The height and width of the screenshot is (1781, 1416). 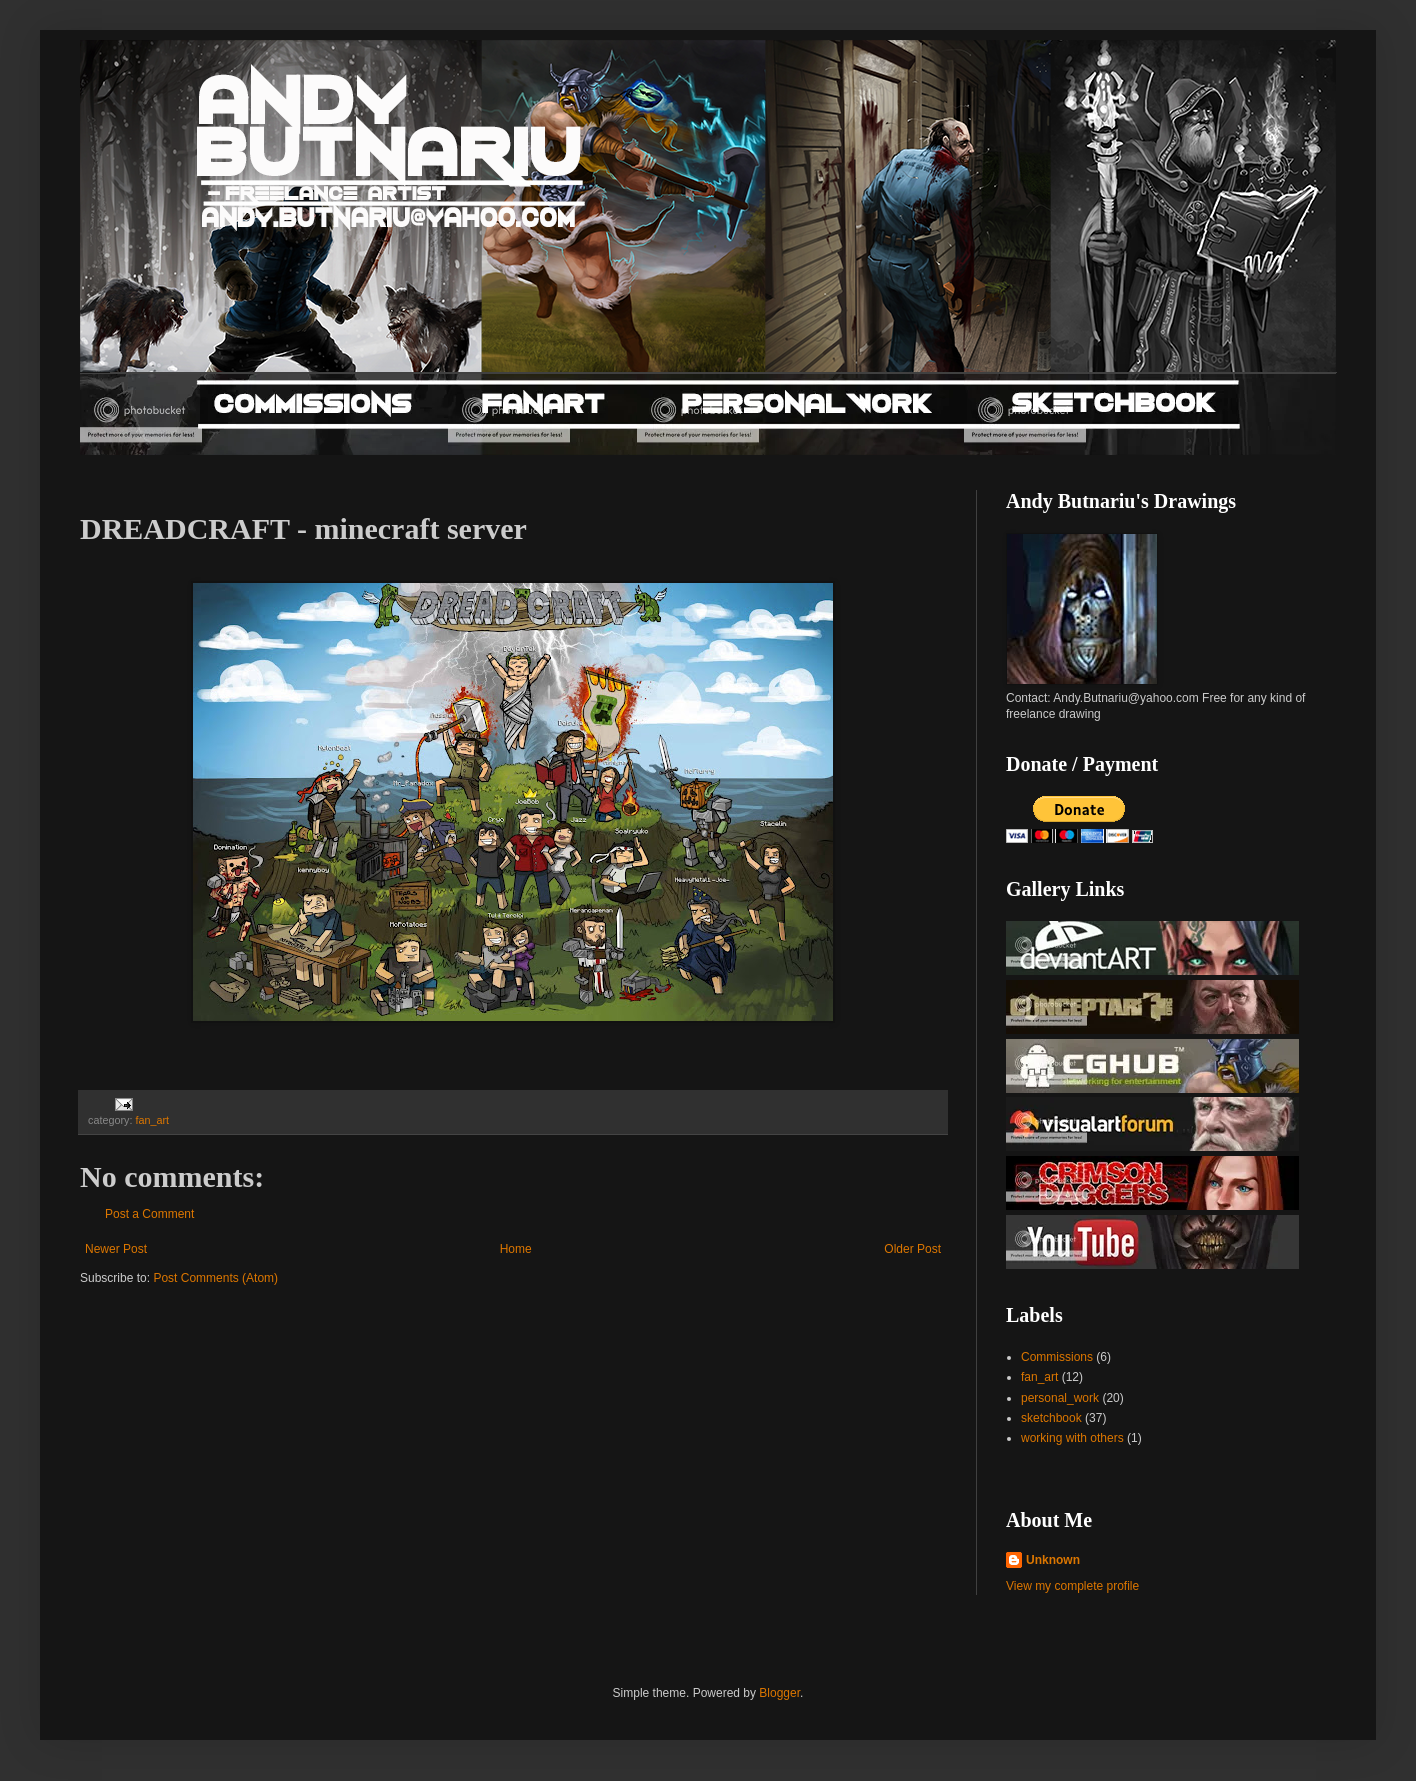 I want to click on fan_art, so click(x=152, y=1120).